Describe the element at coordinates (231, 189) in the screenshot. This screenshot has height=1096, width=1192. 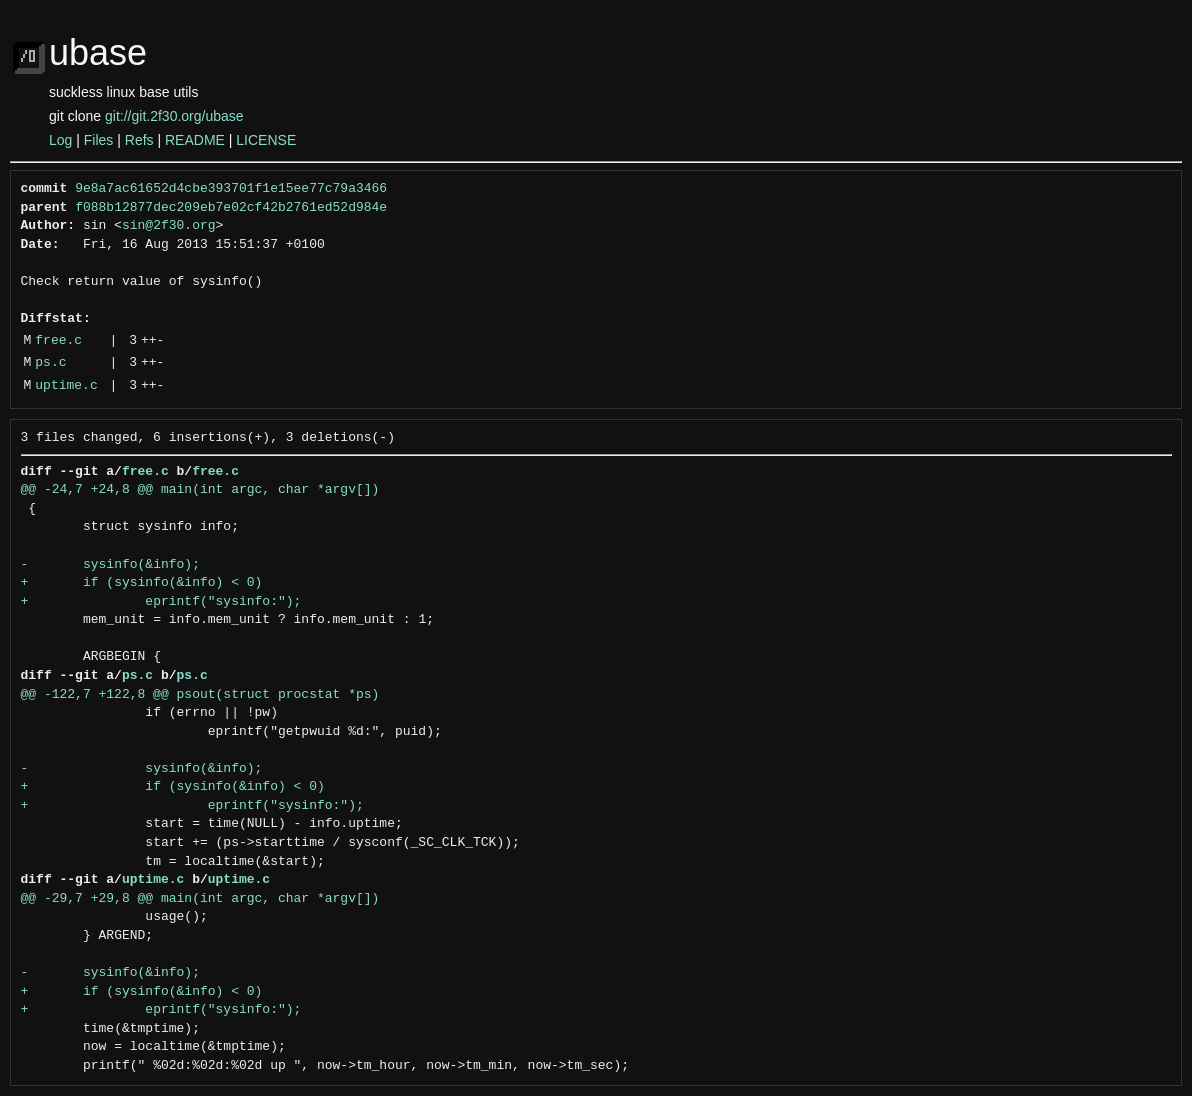
I see `9e8a7ac61652d4cbe393701f1e15ee77c79a3466` at that location.